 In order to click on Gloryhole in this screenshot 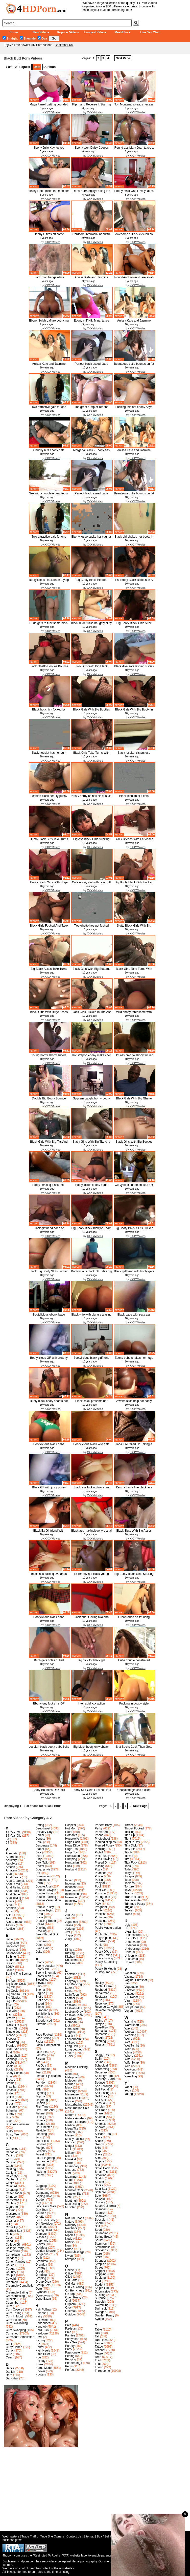, I will do `click(41, 2240)`.